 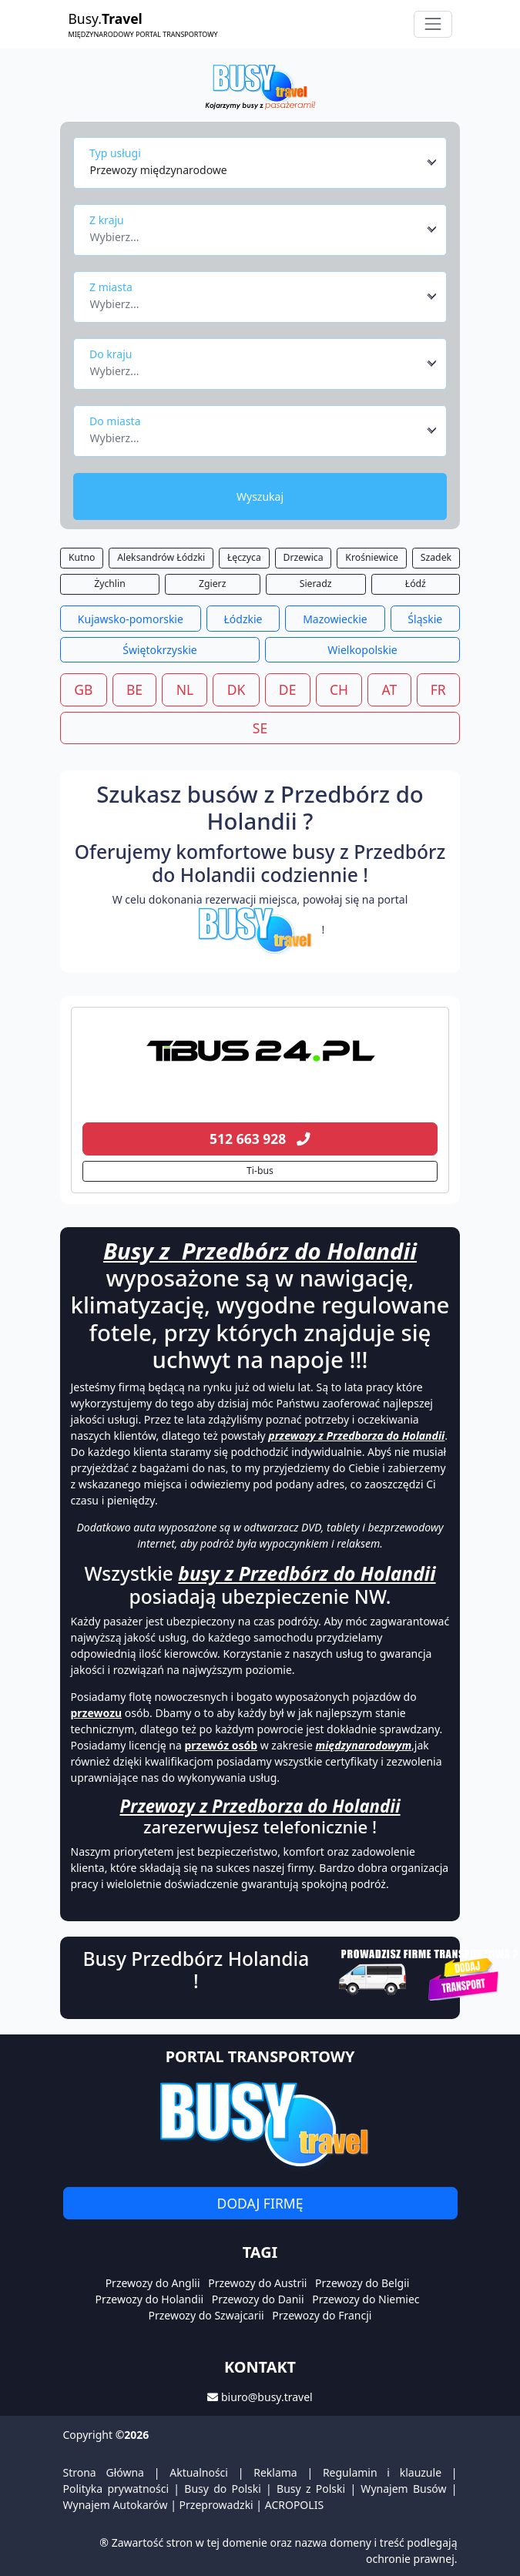 I want to click on Przewozy do Francji, so click(x=321, y=2315).